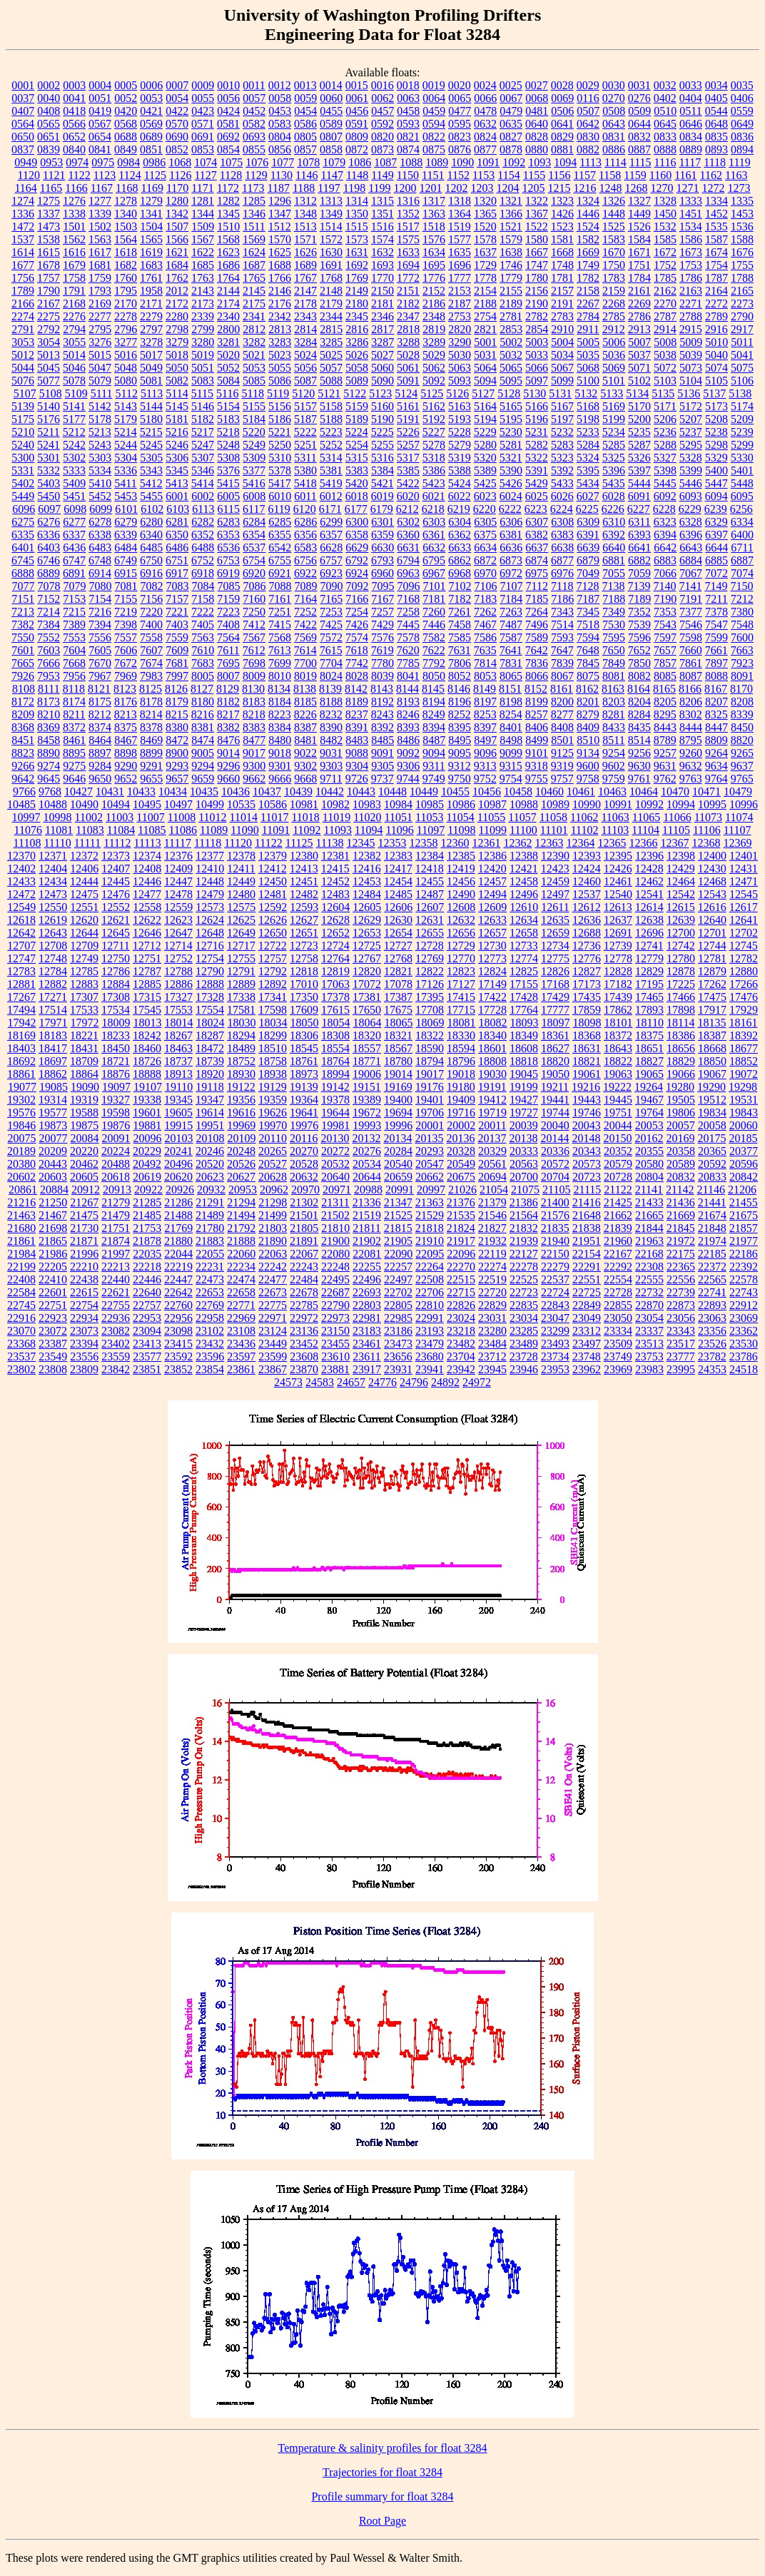  Describe the element at coordinates (639, 98) in the screenshot. I see `0276` at that location.